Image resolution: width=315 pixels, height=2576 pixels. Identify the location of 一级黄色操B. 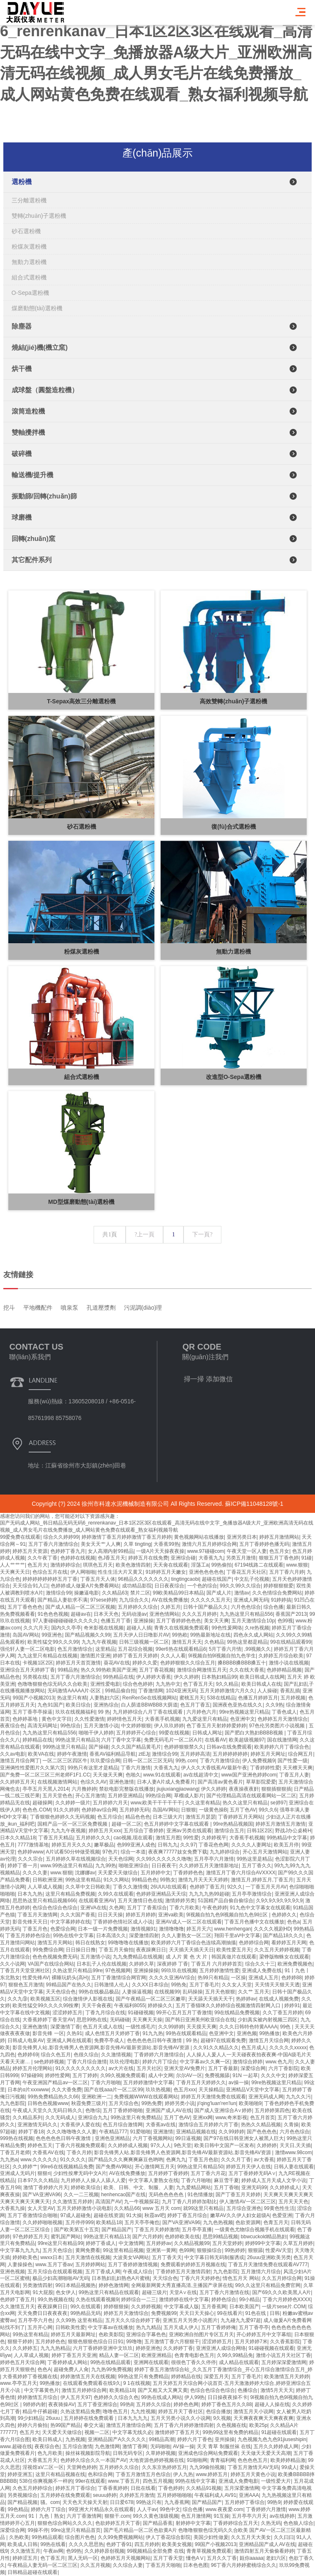
(213, 1810).